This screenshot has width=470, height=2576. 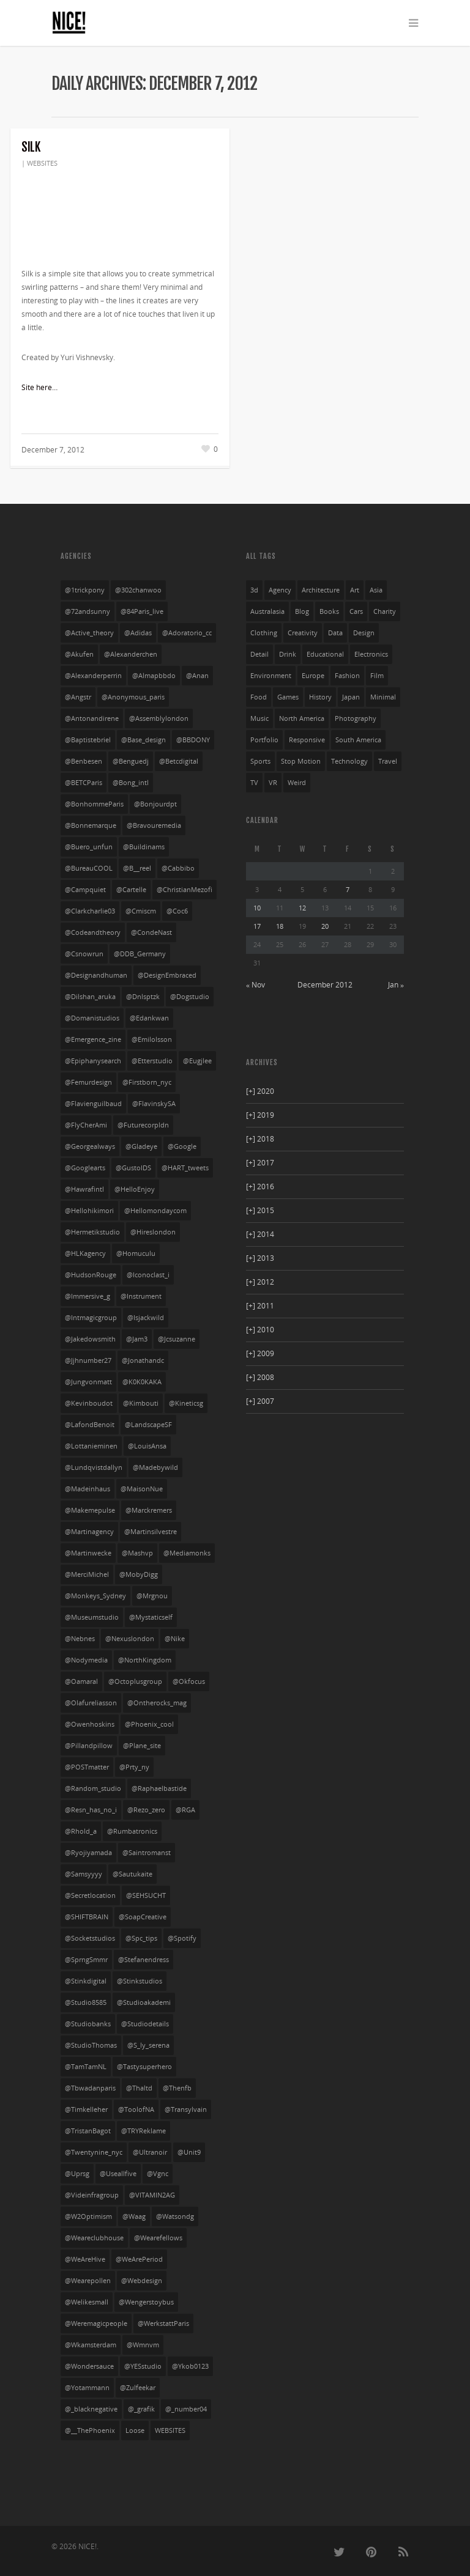 What do you see at coordinates (131, 889) in the screenshot?
I see `@cartelle` at bounding box center [131, 889].